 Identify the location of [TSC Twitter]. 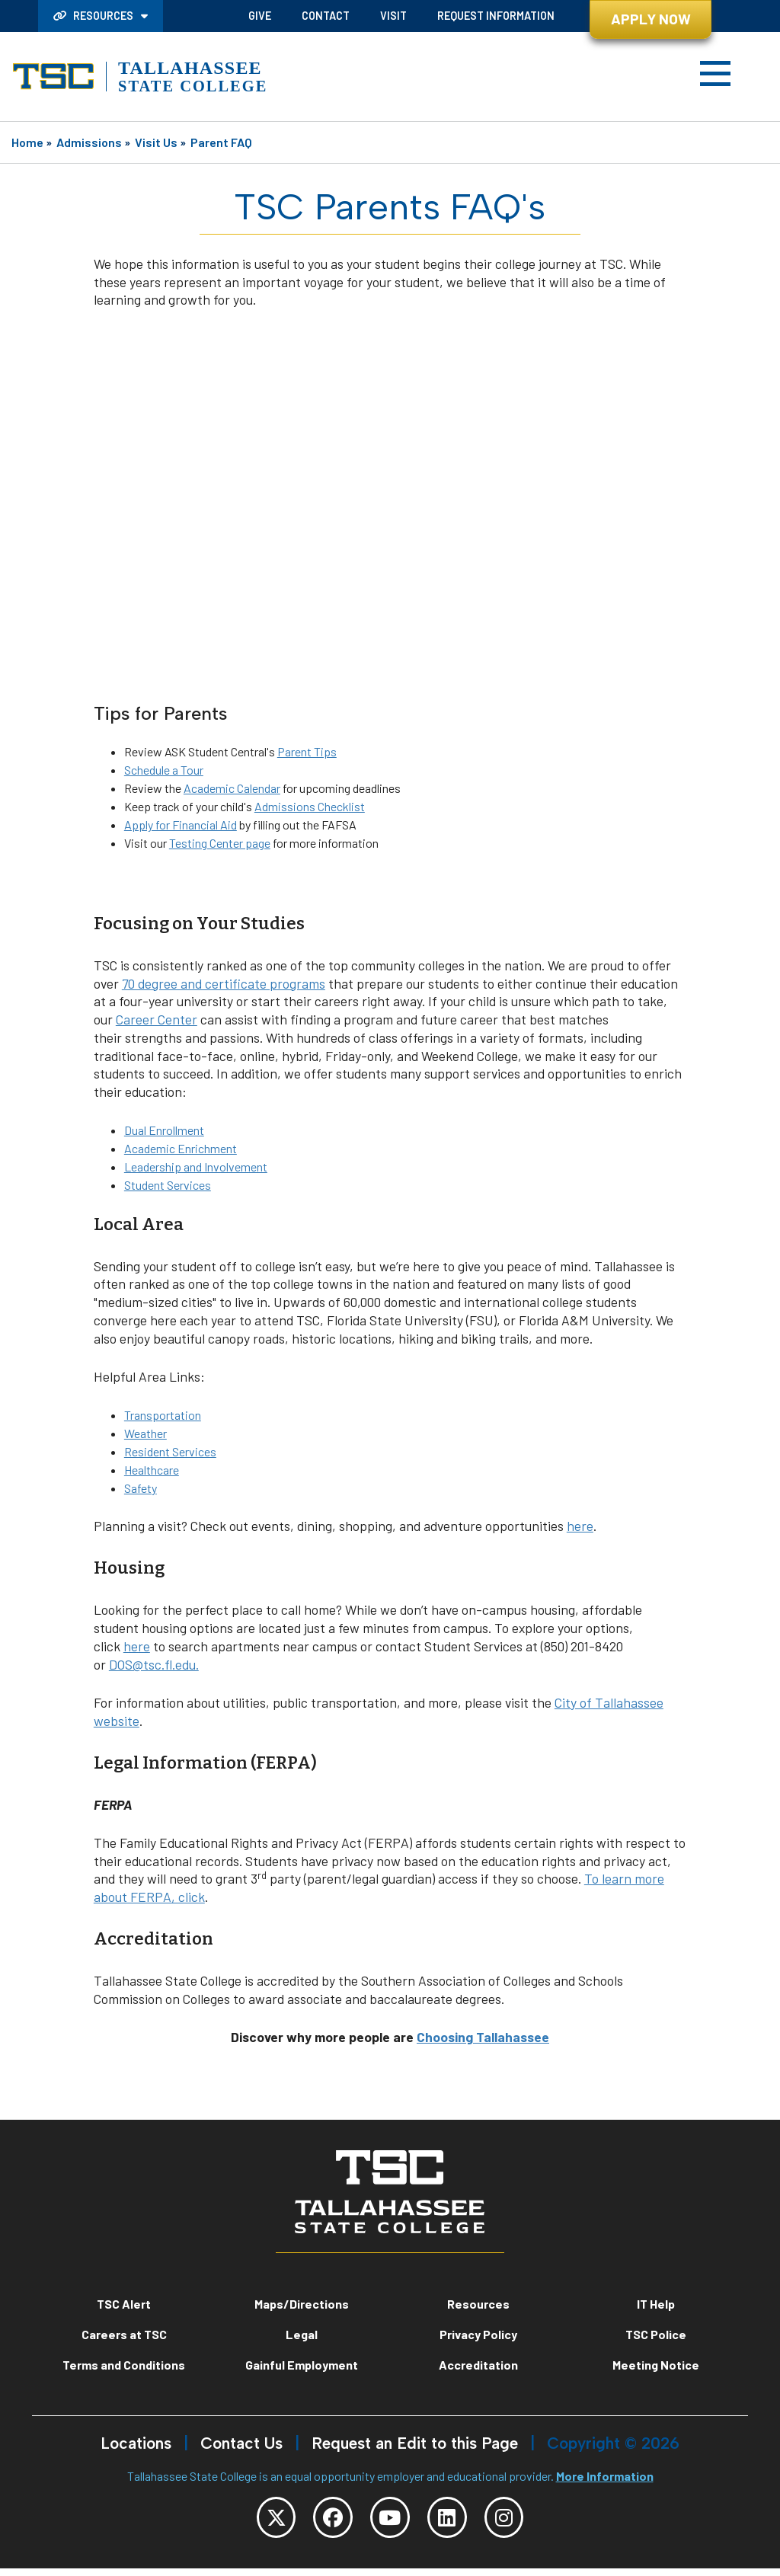
(257, 2521).